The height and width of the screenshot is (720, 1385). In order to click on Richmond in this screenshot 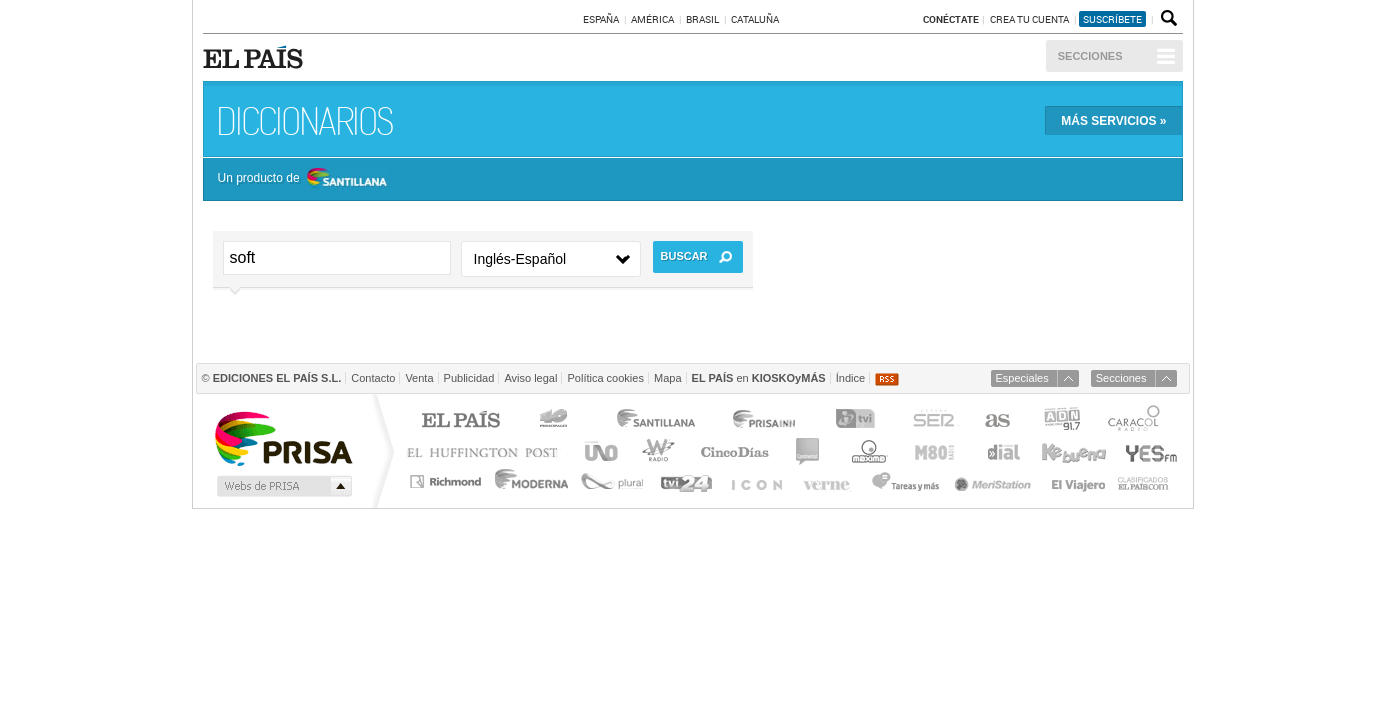, I will do `click(448, 481)`.